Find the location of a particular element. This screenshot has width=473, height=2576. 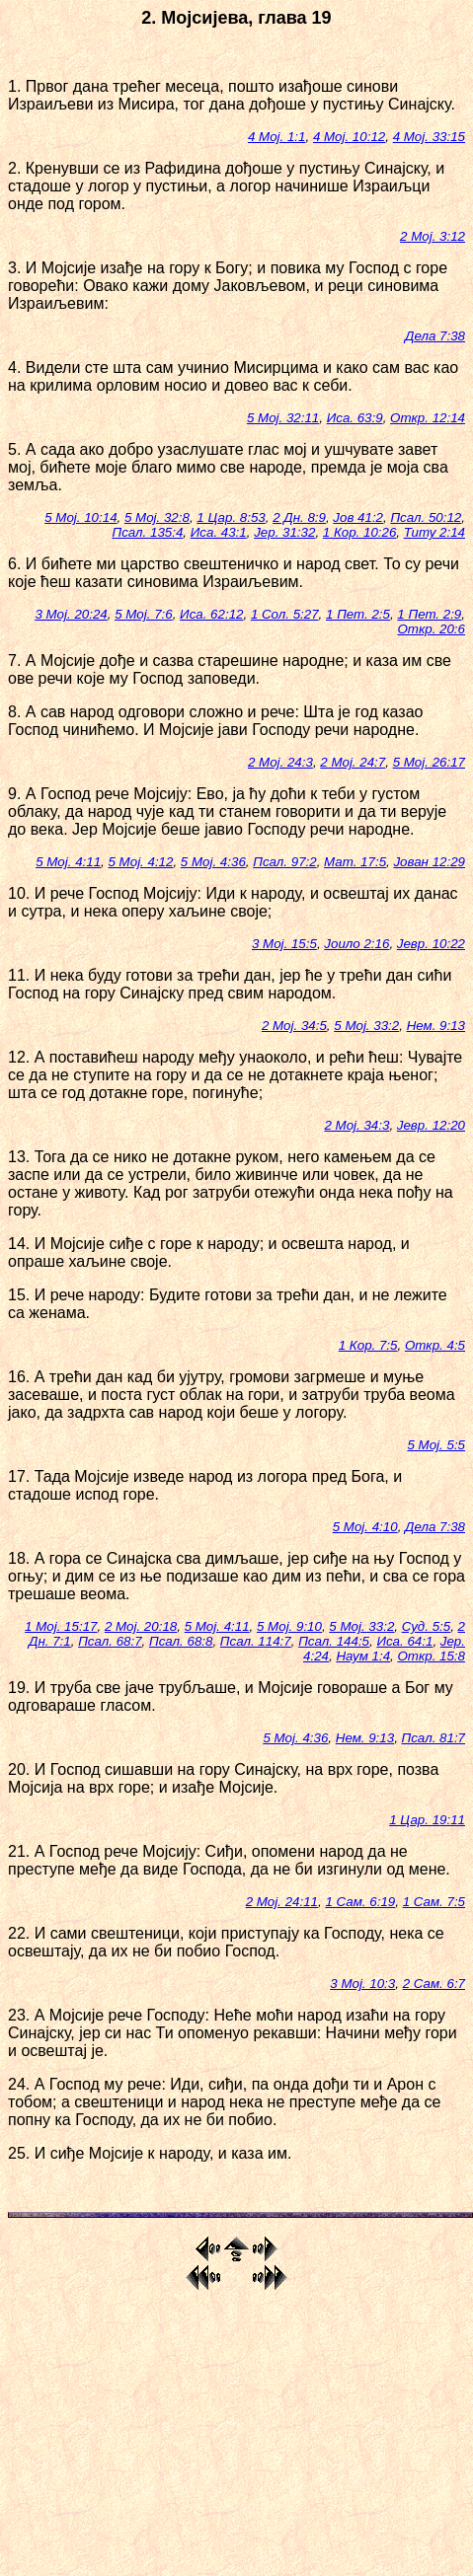

1 Сам. 7:5 is located at coordinates (434, 1901).